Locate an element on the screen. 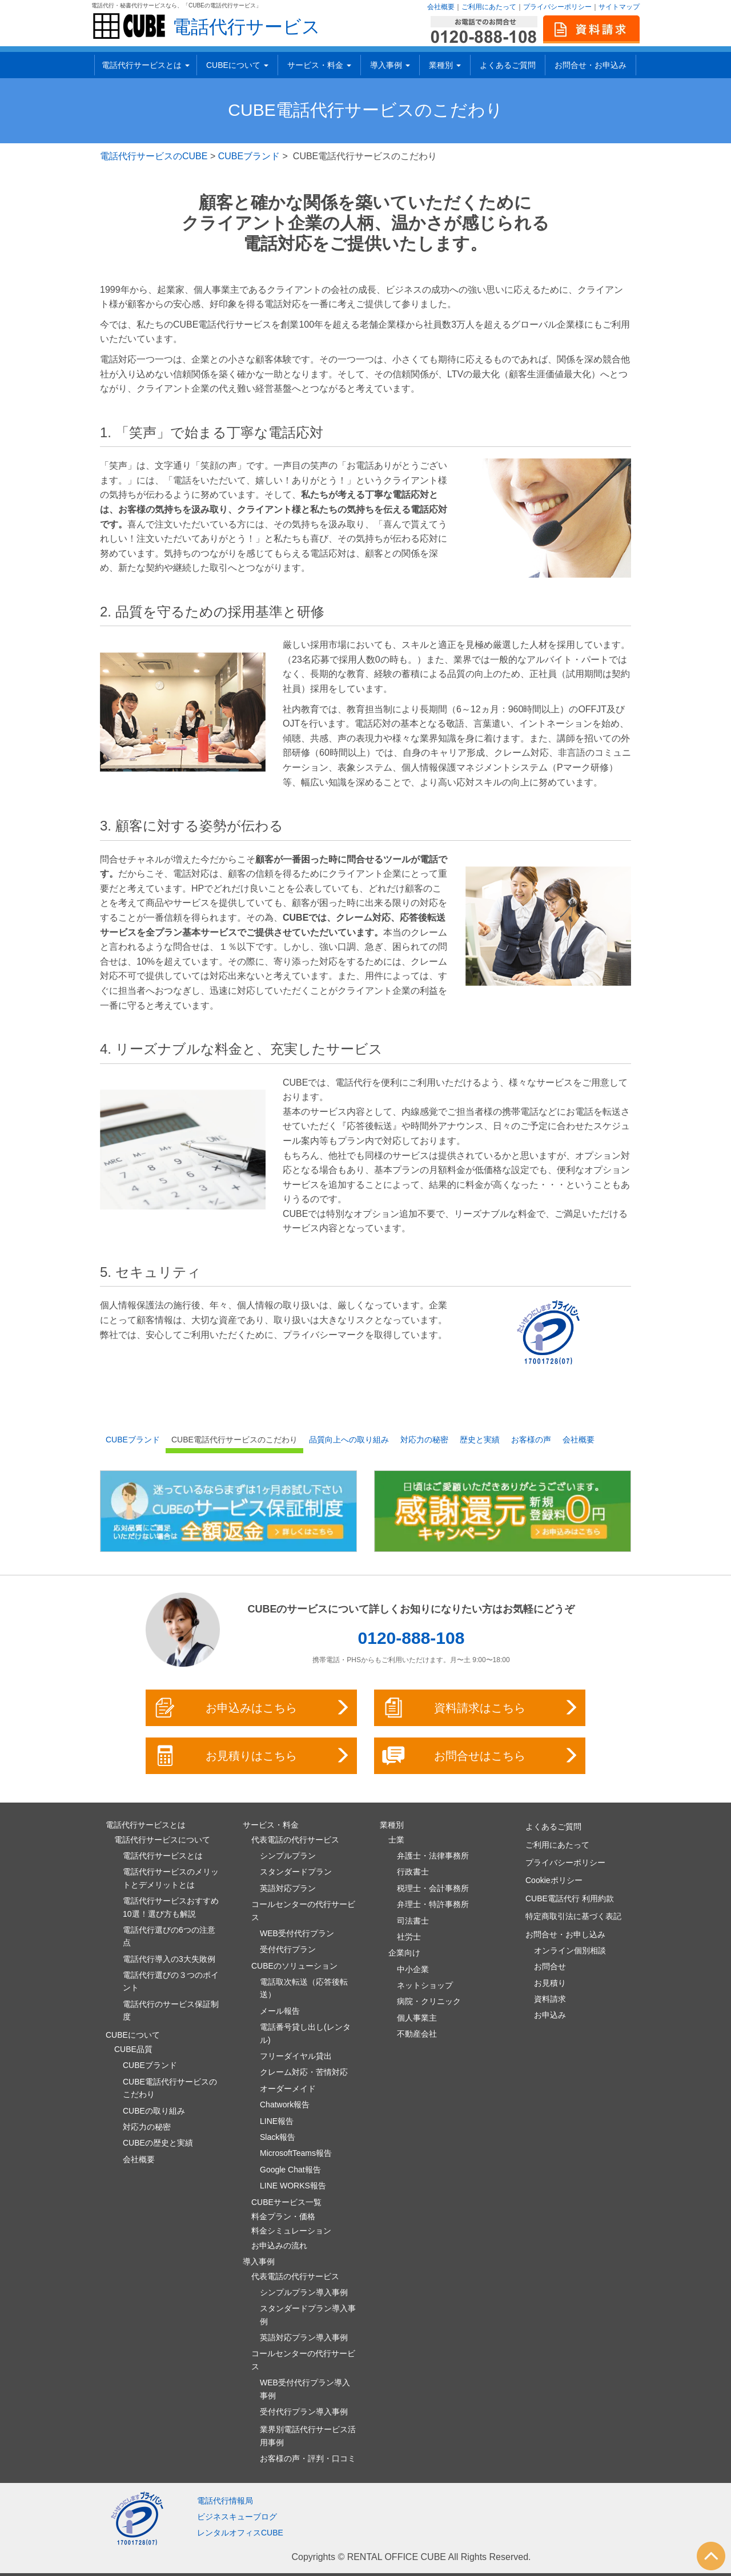 The width and height of the screenshot is (731, 2576). LINE WORKS報告 is located at coordinates (293, 2185).